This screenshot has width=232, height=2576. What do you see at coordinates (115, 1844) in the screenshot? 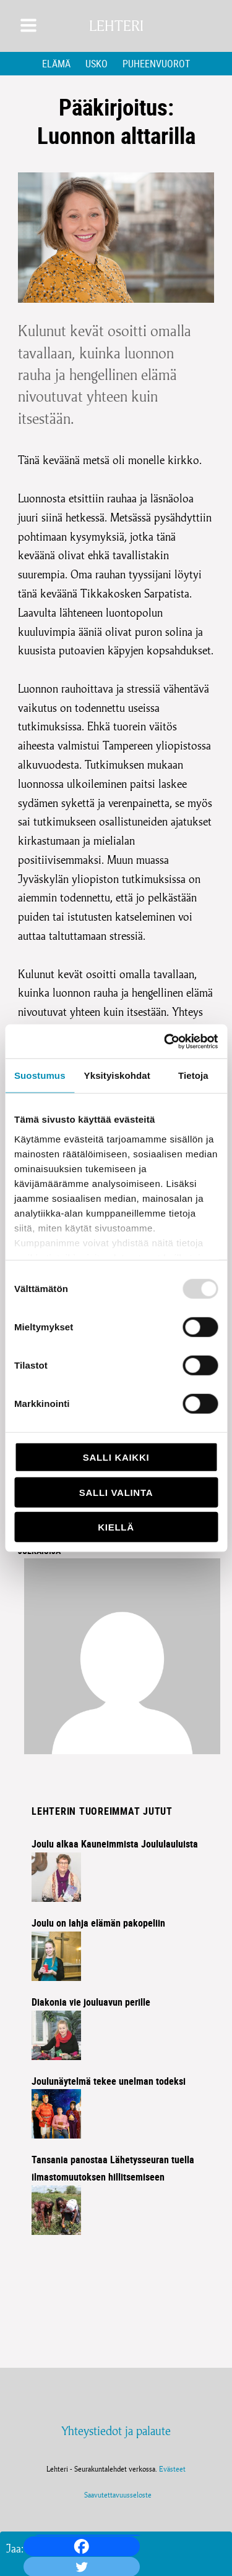
I see `Joulu alkaa Kauneimmista Joululauluista` at bounding box center [115, 1844].